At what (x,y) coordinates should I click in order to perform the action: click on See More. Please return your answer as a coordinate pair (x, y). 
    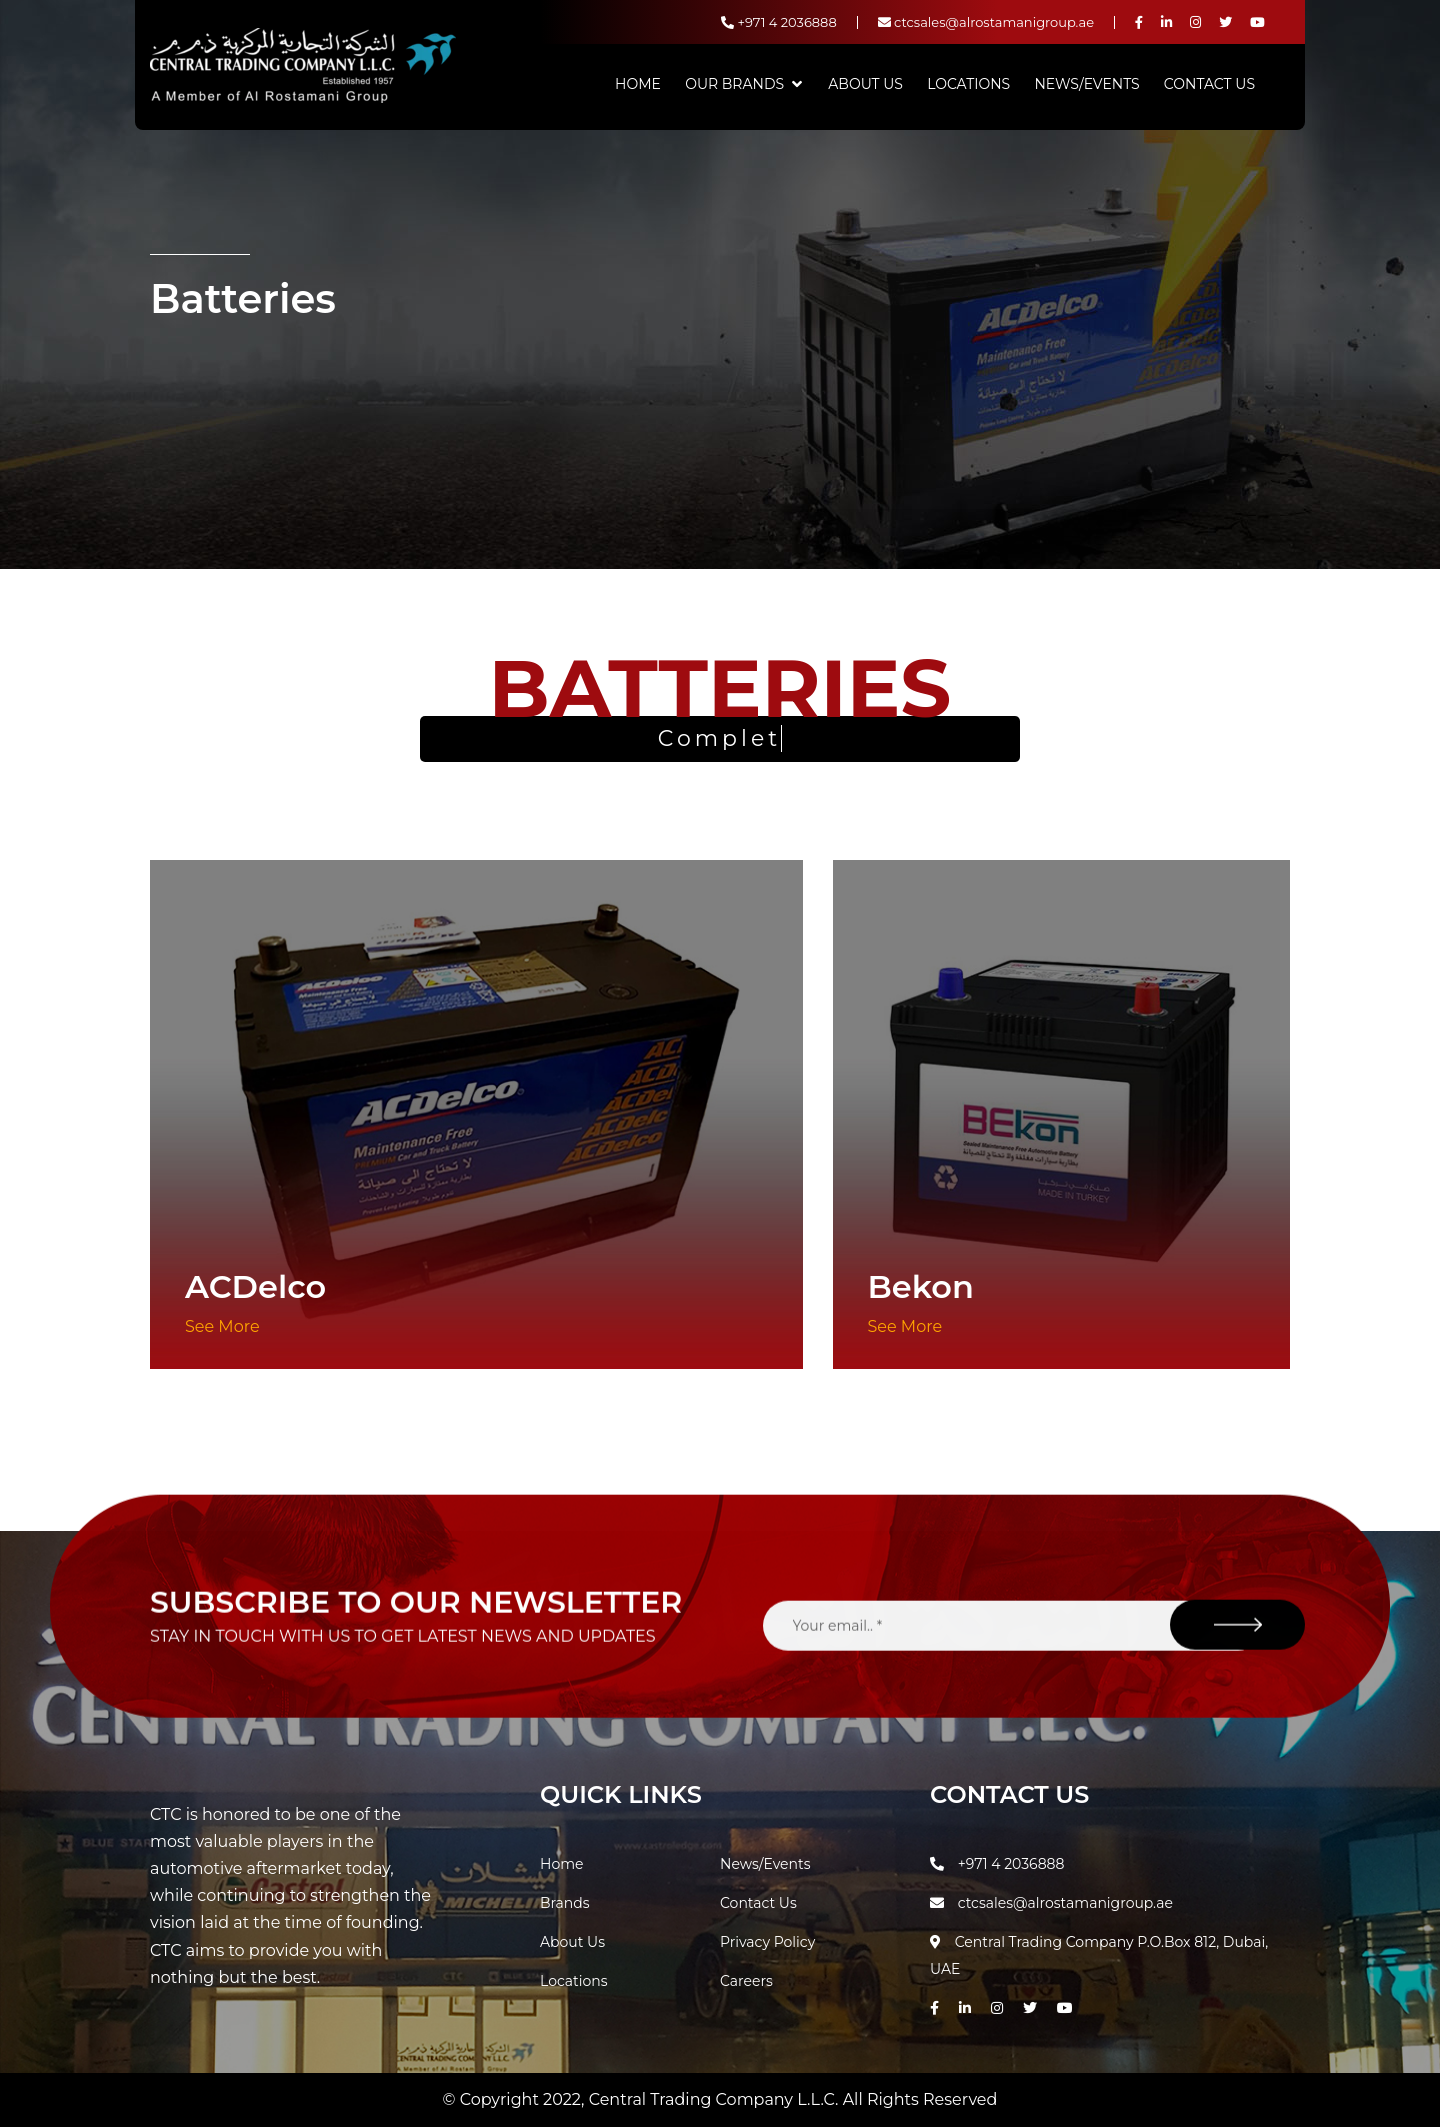
    Looking at the image, I should click on (222, 1326).